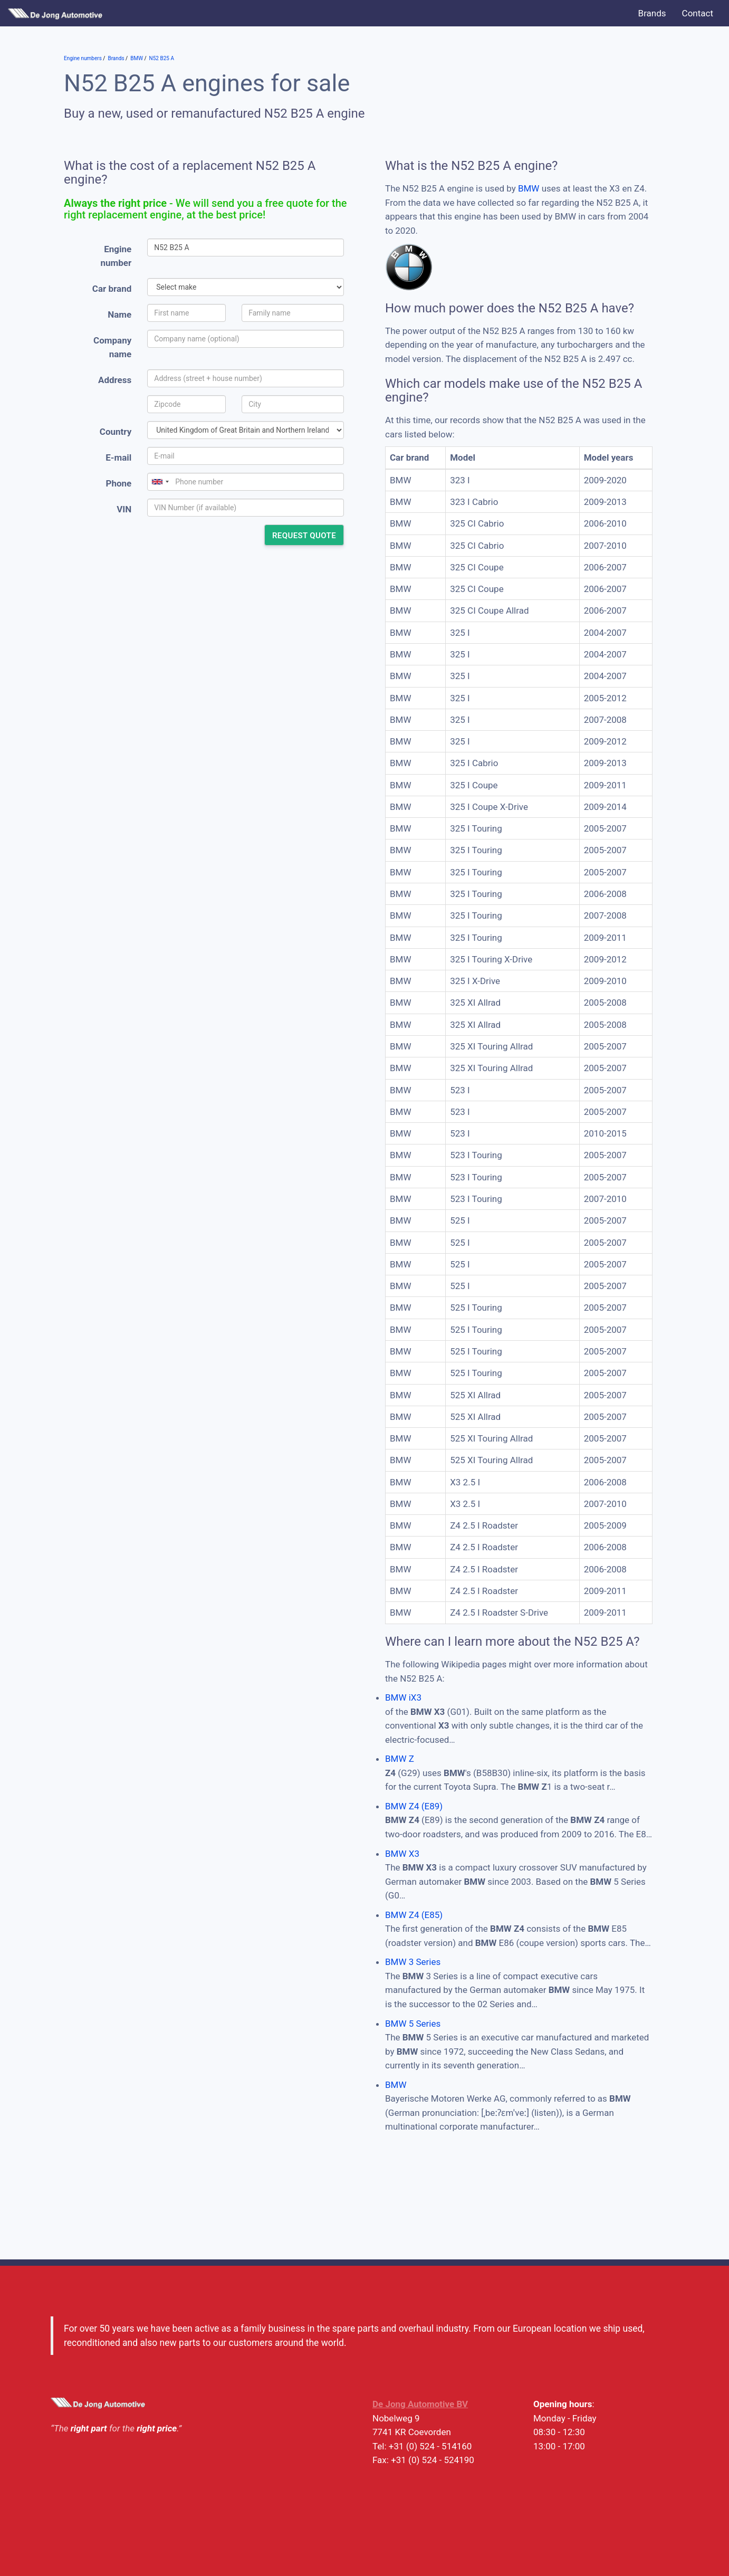 Image resolution: width=729 pixels, height=2576 pixels. What do you see at coordinates (119, 314) in the screenshot?
I see `Name` at bounding box center [119, 314].